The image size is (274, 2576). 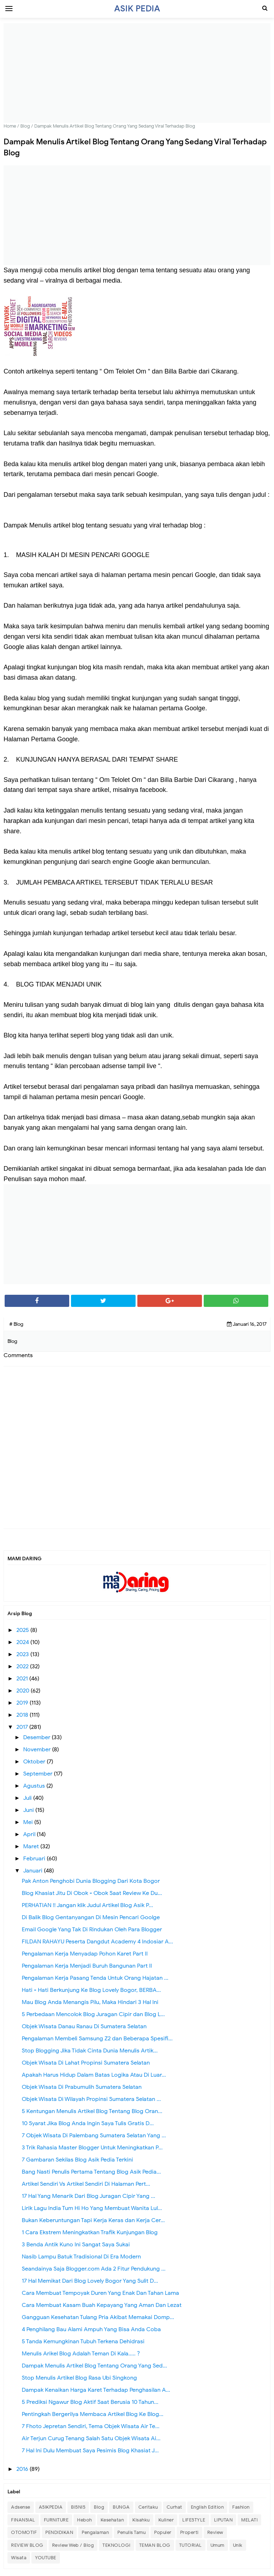 I want to click on 1 Cara Ekstrem Meningkatkan Trafik Kunjungan Blog, so click(x=90, y=2232).